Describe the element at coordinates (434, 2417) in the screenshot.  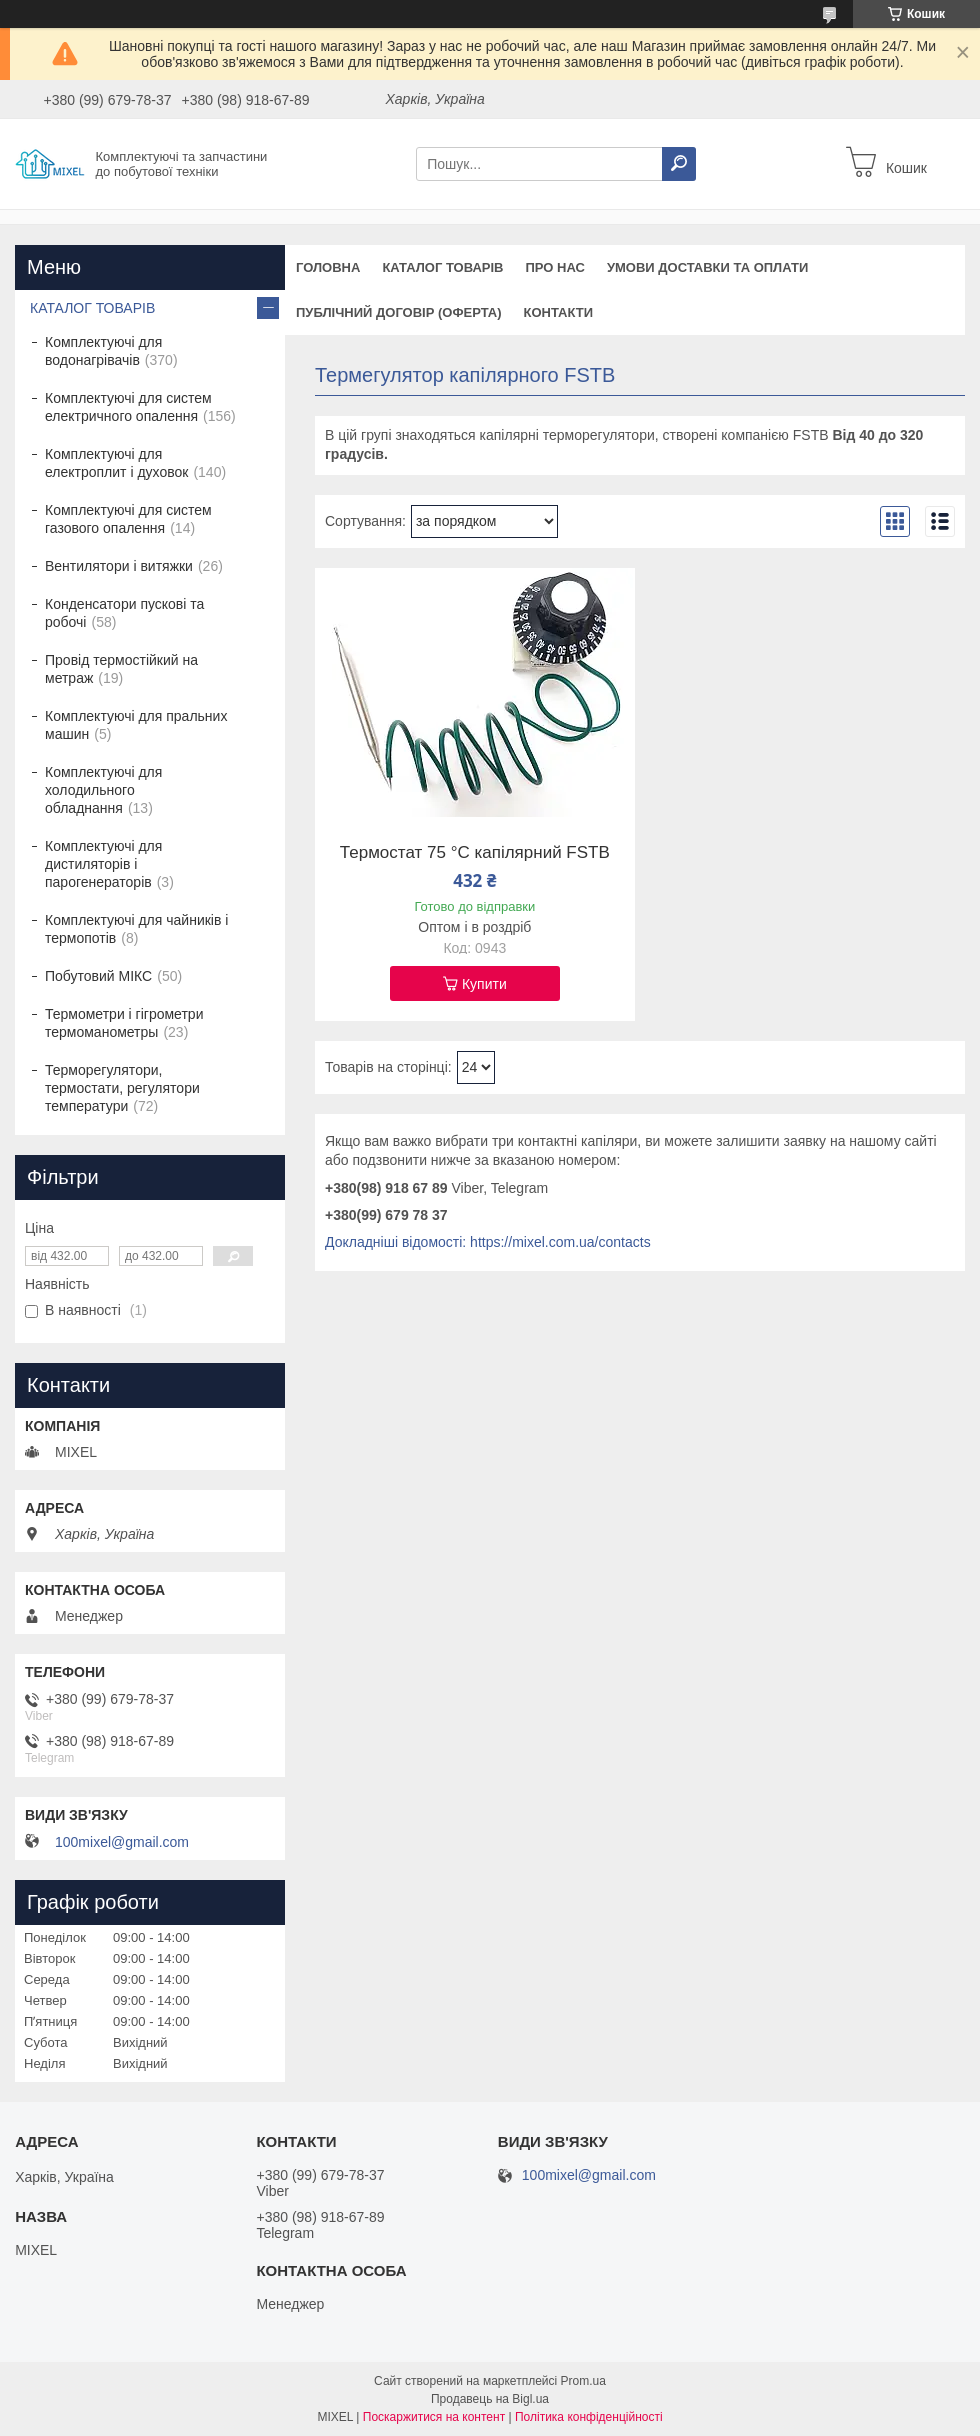
I see `Поскаржитися на контент` at that location.